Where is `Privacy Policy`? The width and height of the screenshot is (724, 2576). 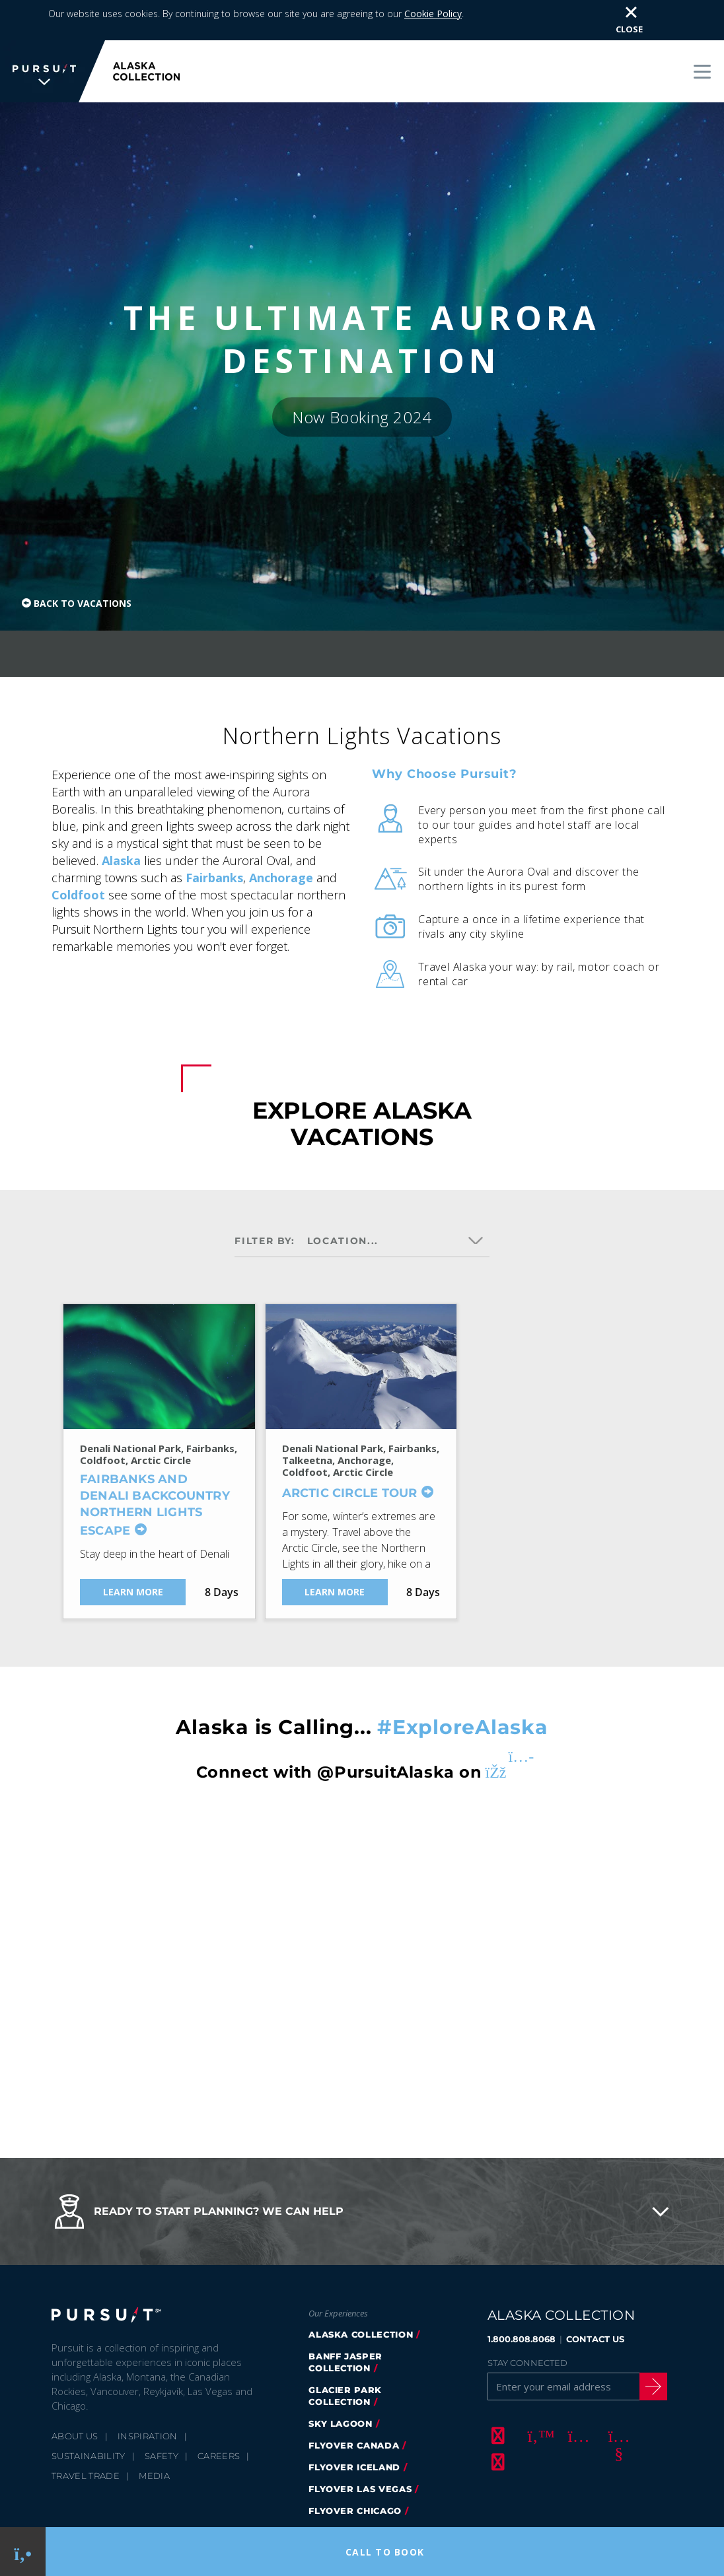
Privacy Policy is located at coordinates (161, 2502).